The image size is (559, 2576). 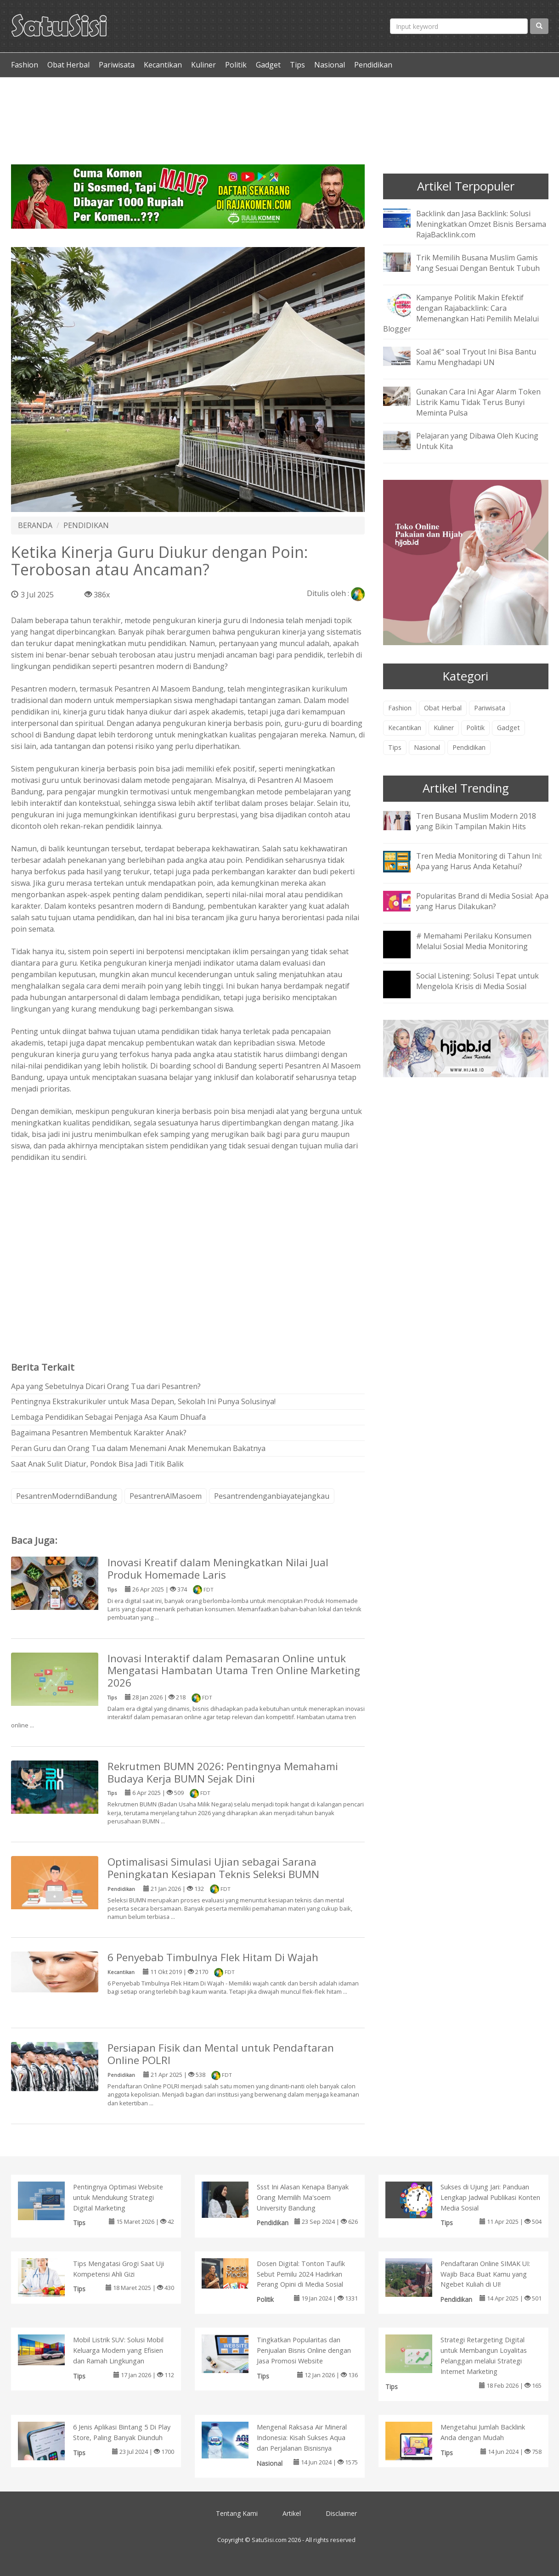 What do you see at coordinates (220, 2054) in the screenshot?
I see `Persiapan Fisik dan Mental untuk Pendaftaran Online POLRI` at bounding box center [220, 2054].